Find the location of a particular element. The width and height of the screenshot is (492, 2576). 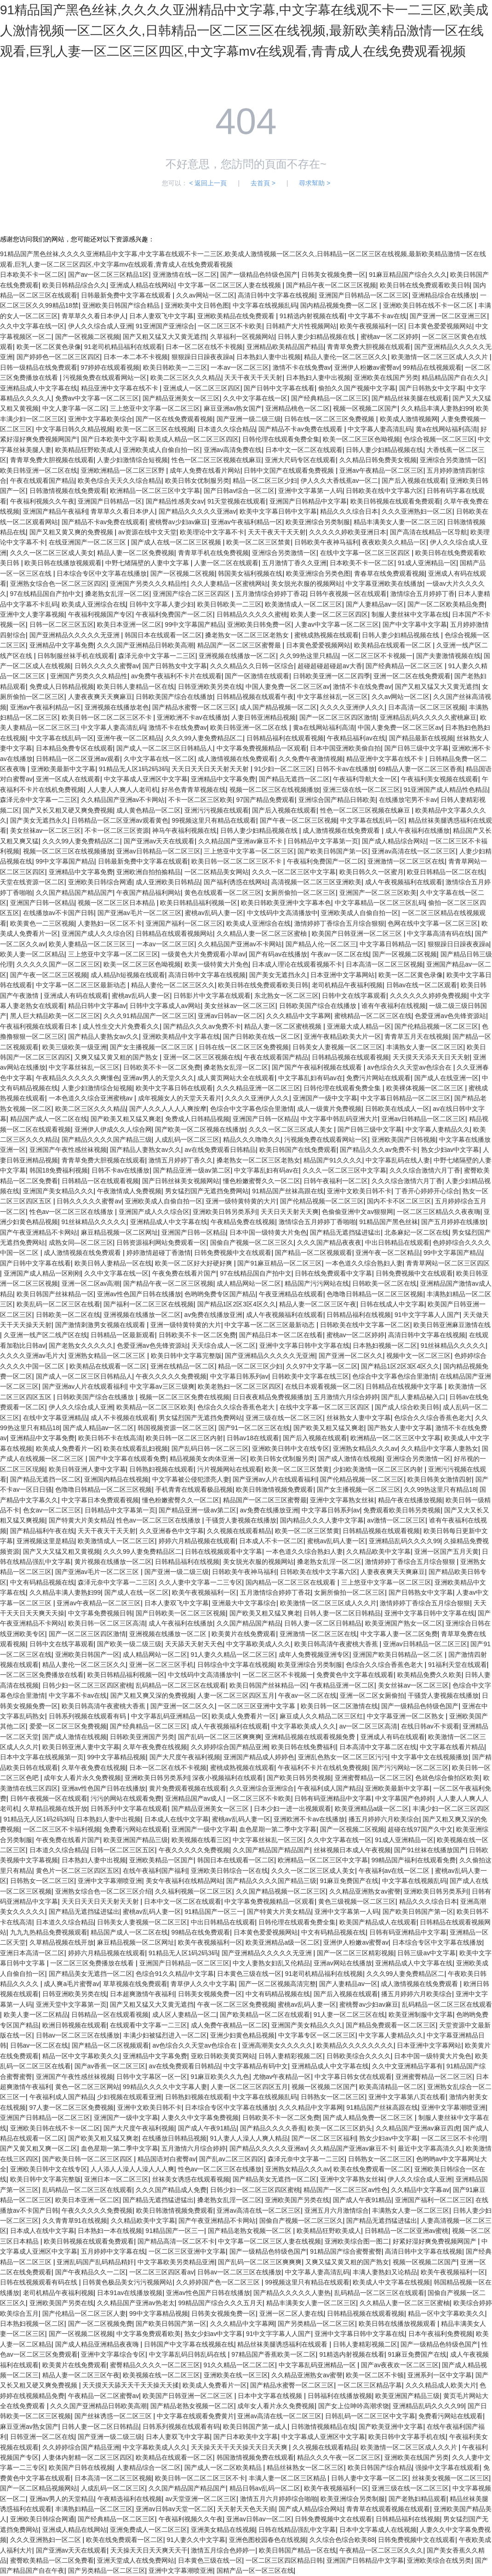

日本中文字幕在线视频第一页 is located at coordinates (42, 1757).